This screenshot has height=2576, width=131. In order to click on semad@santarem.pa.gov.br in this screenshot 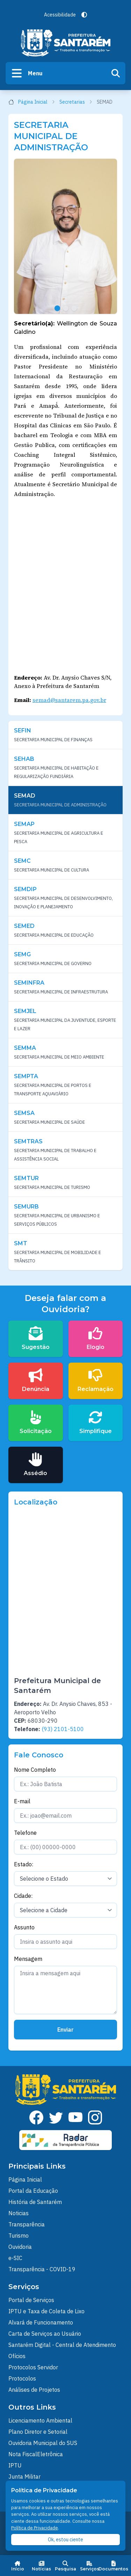, I will do `click(69, 700)`.